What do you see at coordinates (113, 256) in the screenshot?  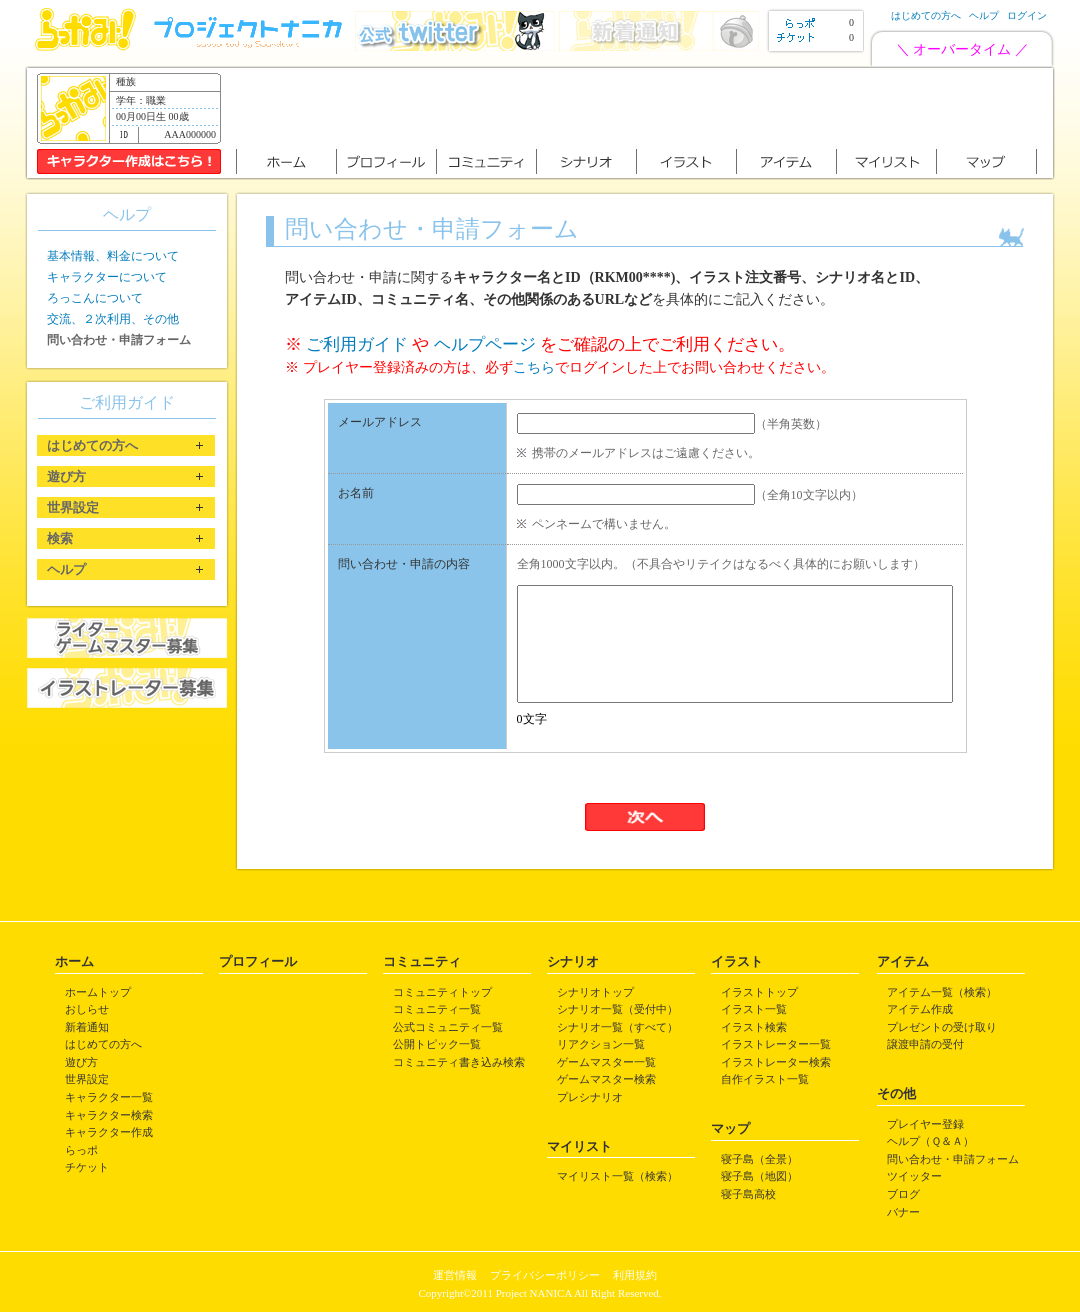 I see `基本情報、料金について` at bounding box center [113, 256].